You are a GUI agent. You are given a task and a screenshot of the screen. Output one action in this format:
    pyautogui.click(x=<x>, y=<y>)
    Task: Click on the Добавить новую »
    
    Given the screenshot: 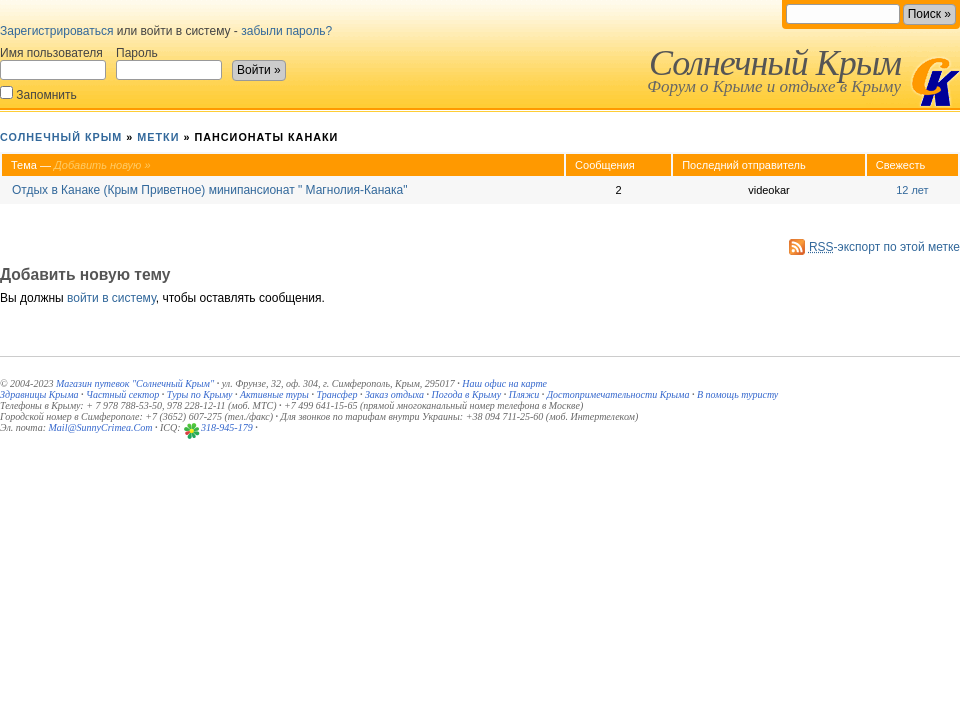 What is the action you would take?
    pyautogui.click(x=102, y=165)
    